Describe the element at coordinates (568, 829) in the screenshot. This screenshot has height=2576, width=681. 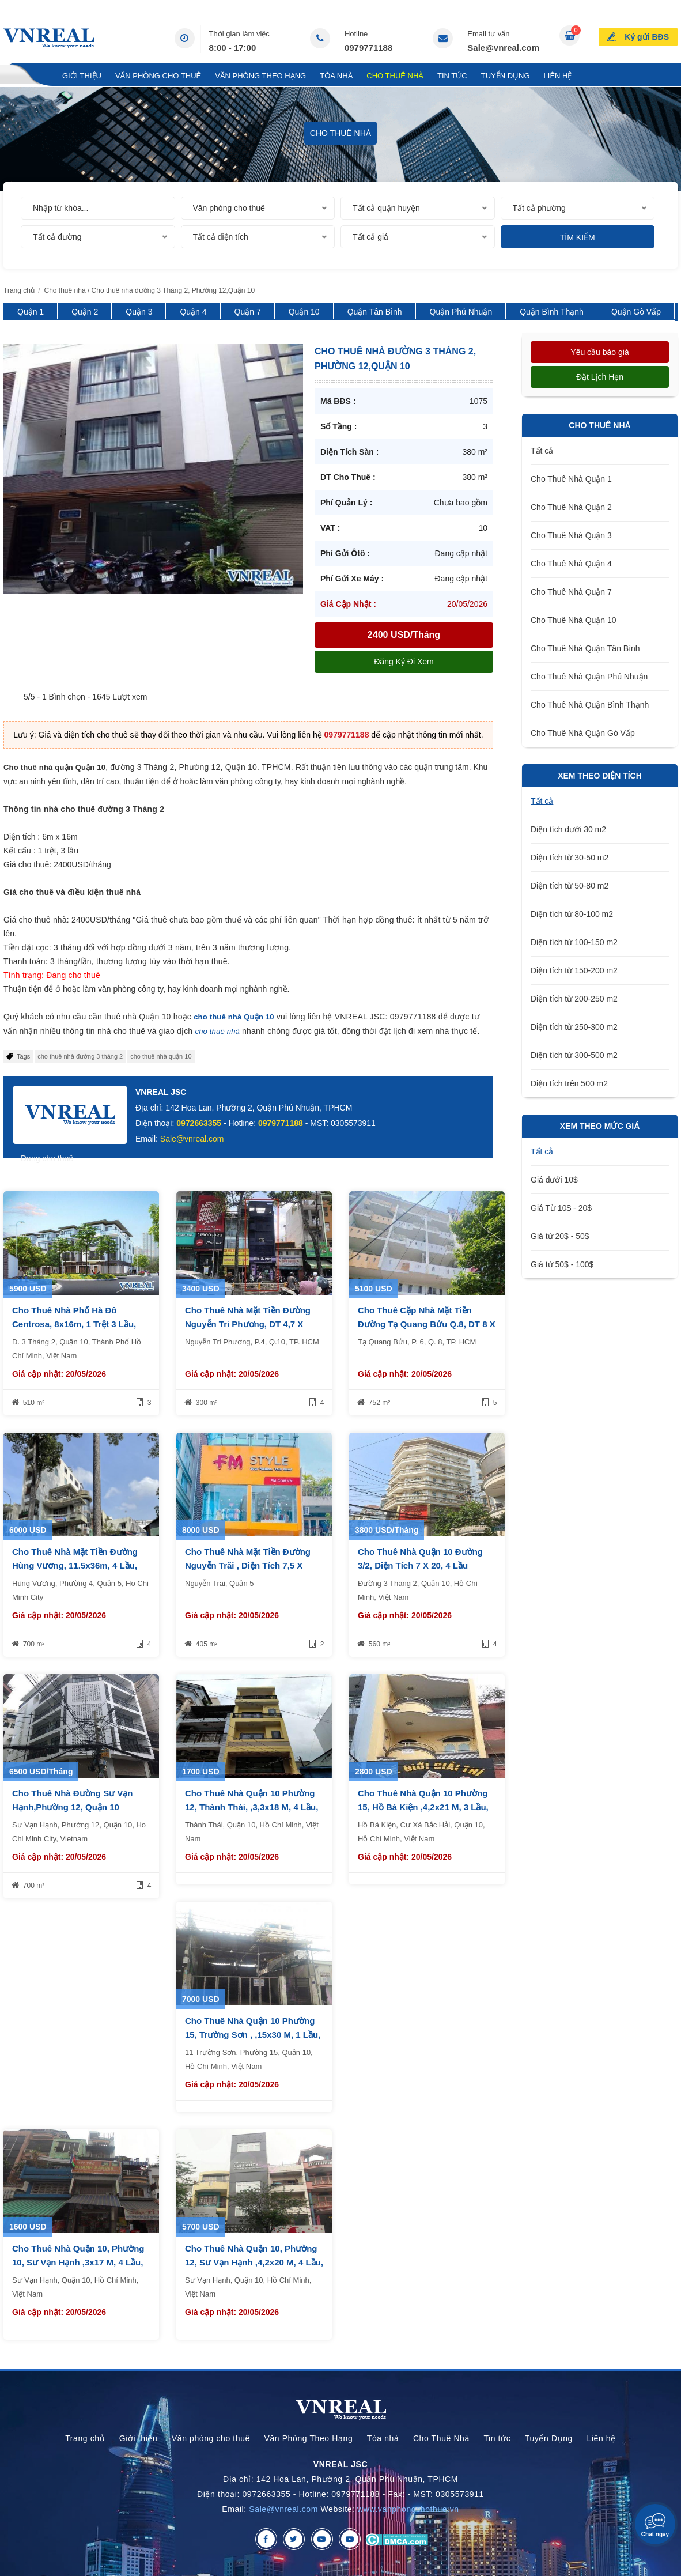
I see `Diện tích dưới 30 m2` at that location.